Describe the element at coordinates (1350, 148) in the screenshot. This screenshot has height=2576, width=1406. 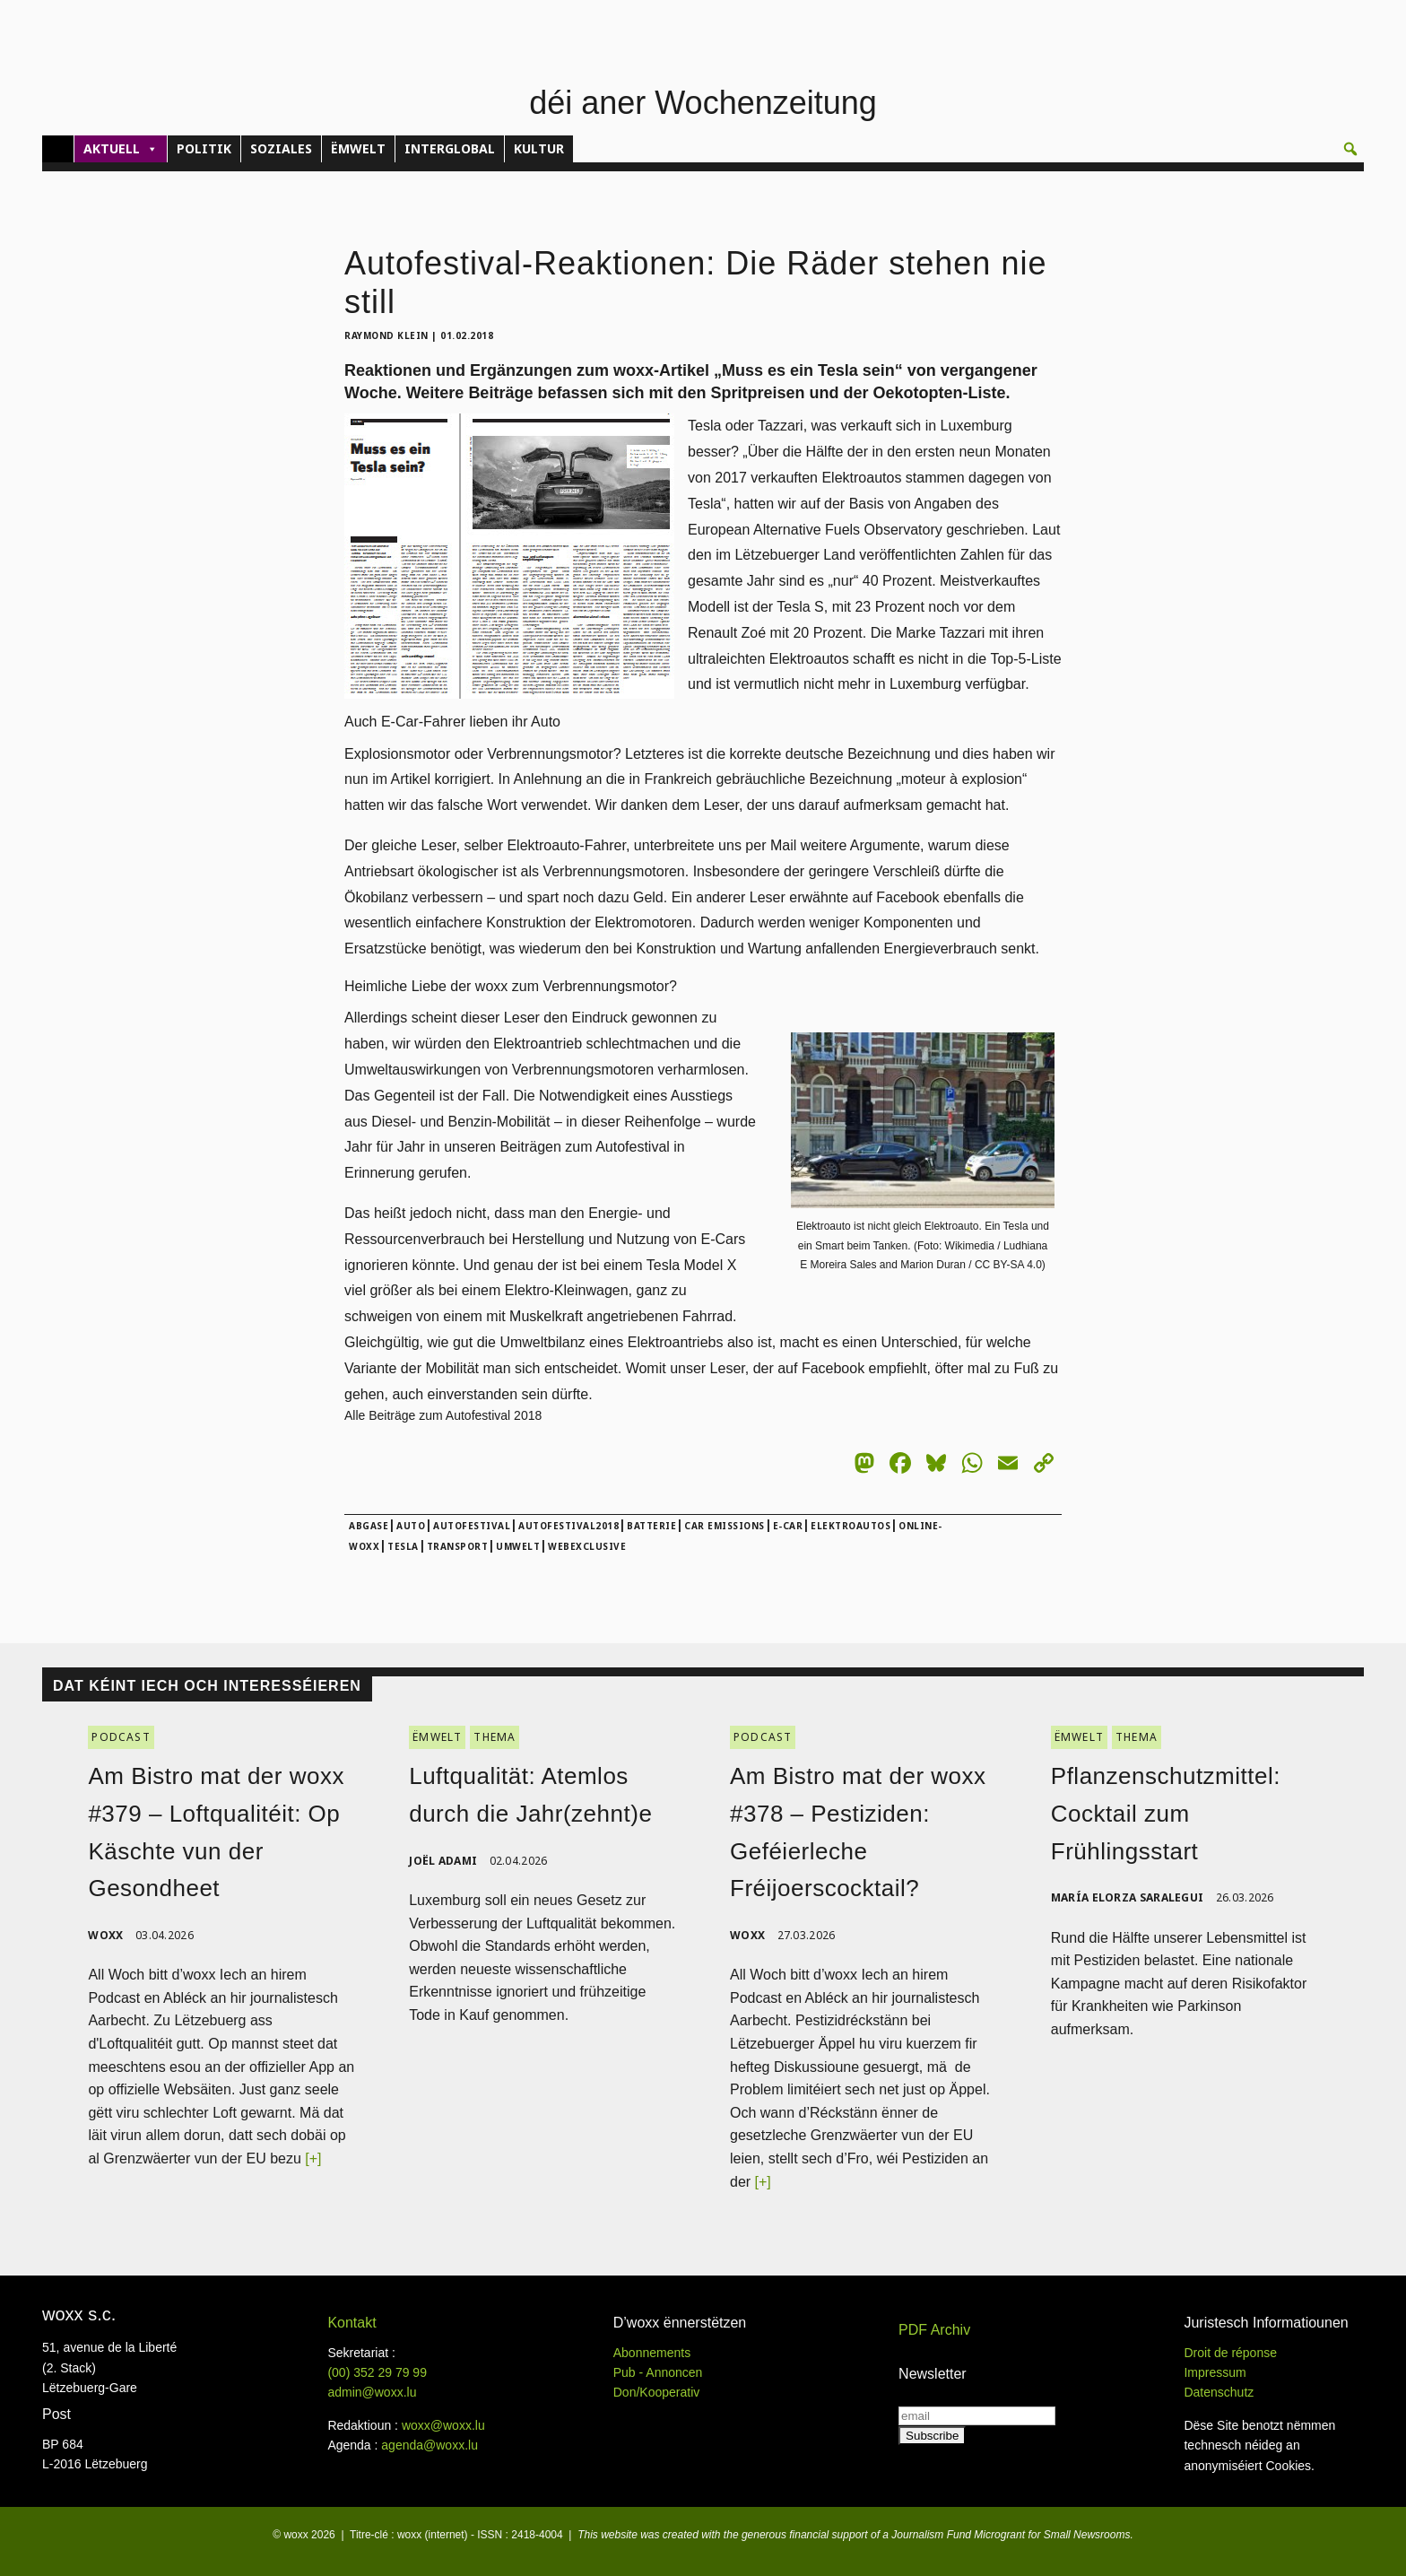
I see `[button]` at that location.